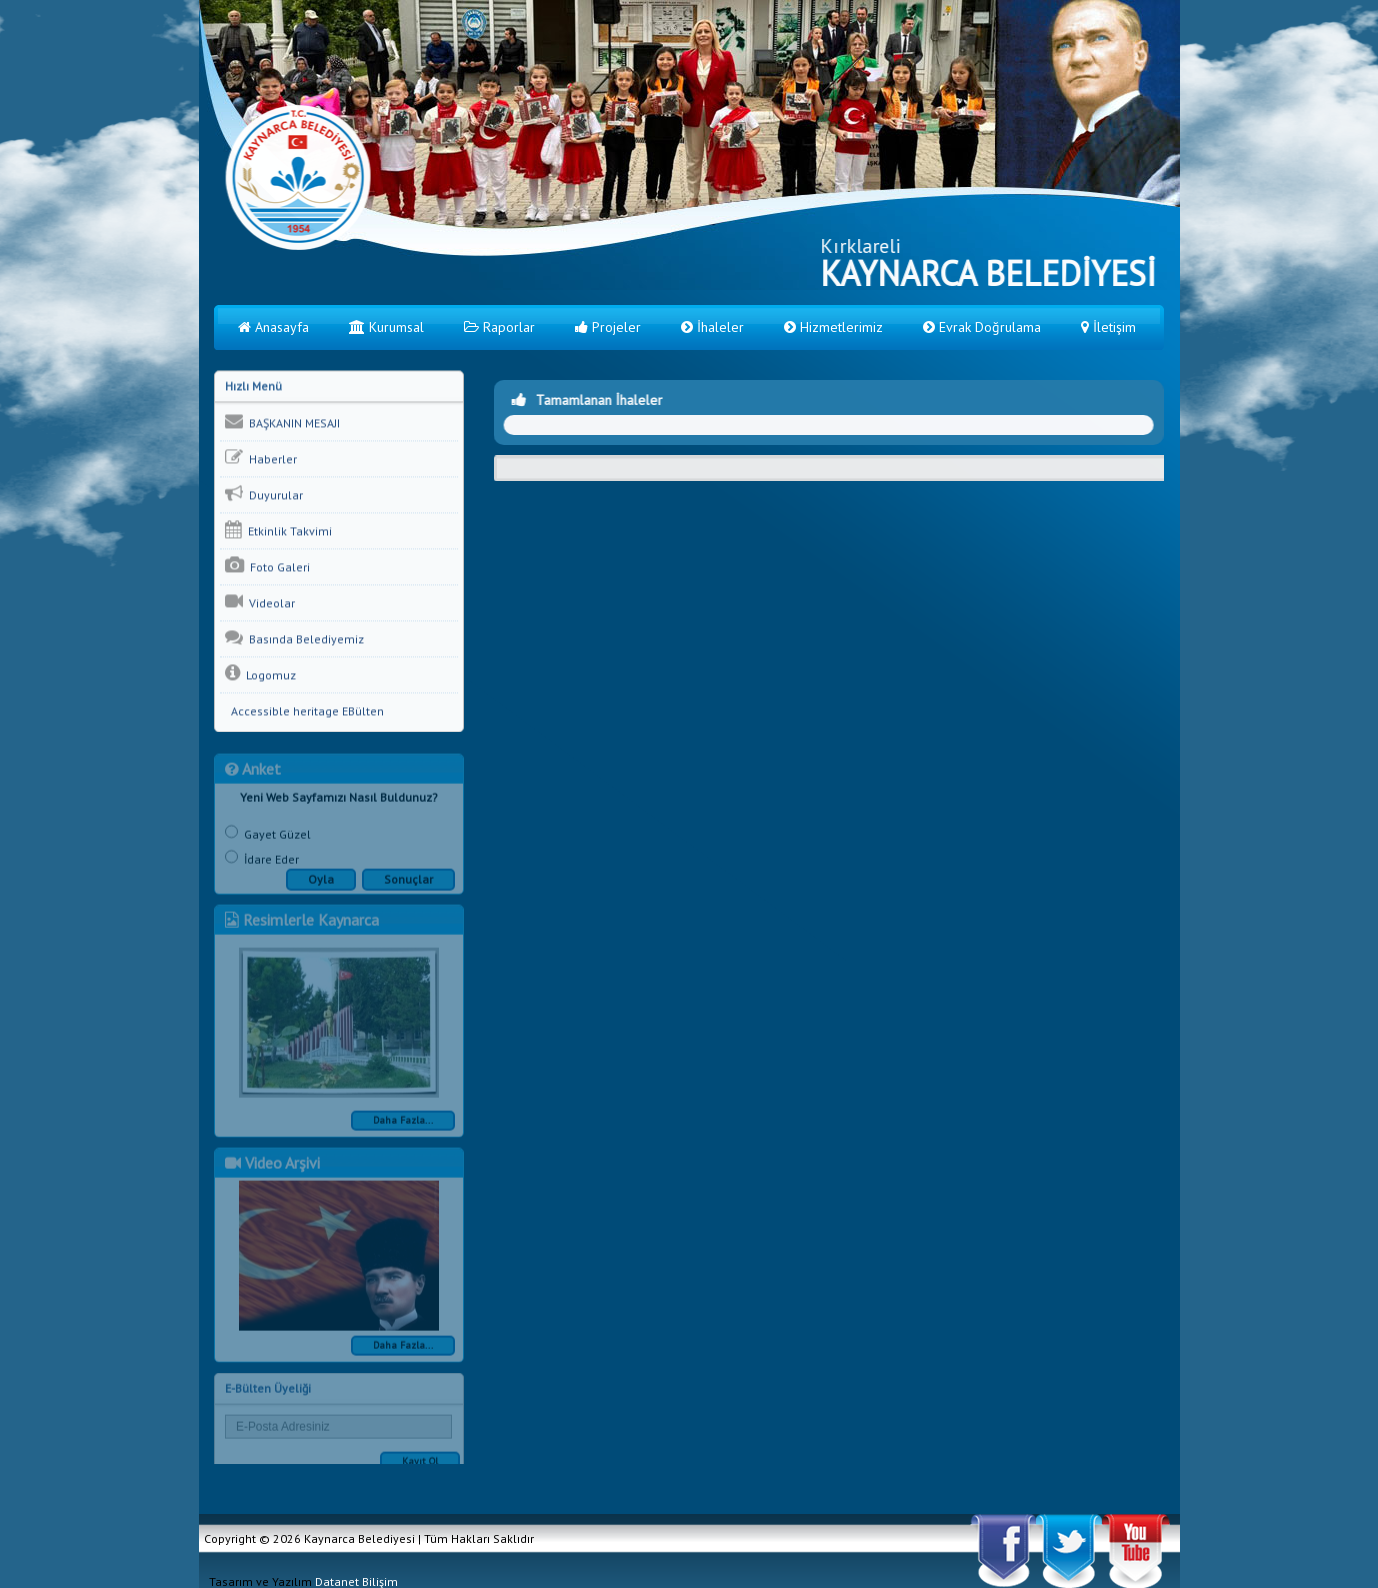  What do you see at coordinates (260, 674) in the screenshot?
I see `Logomuz` at bounding box center [260, 674].